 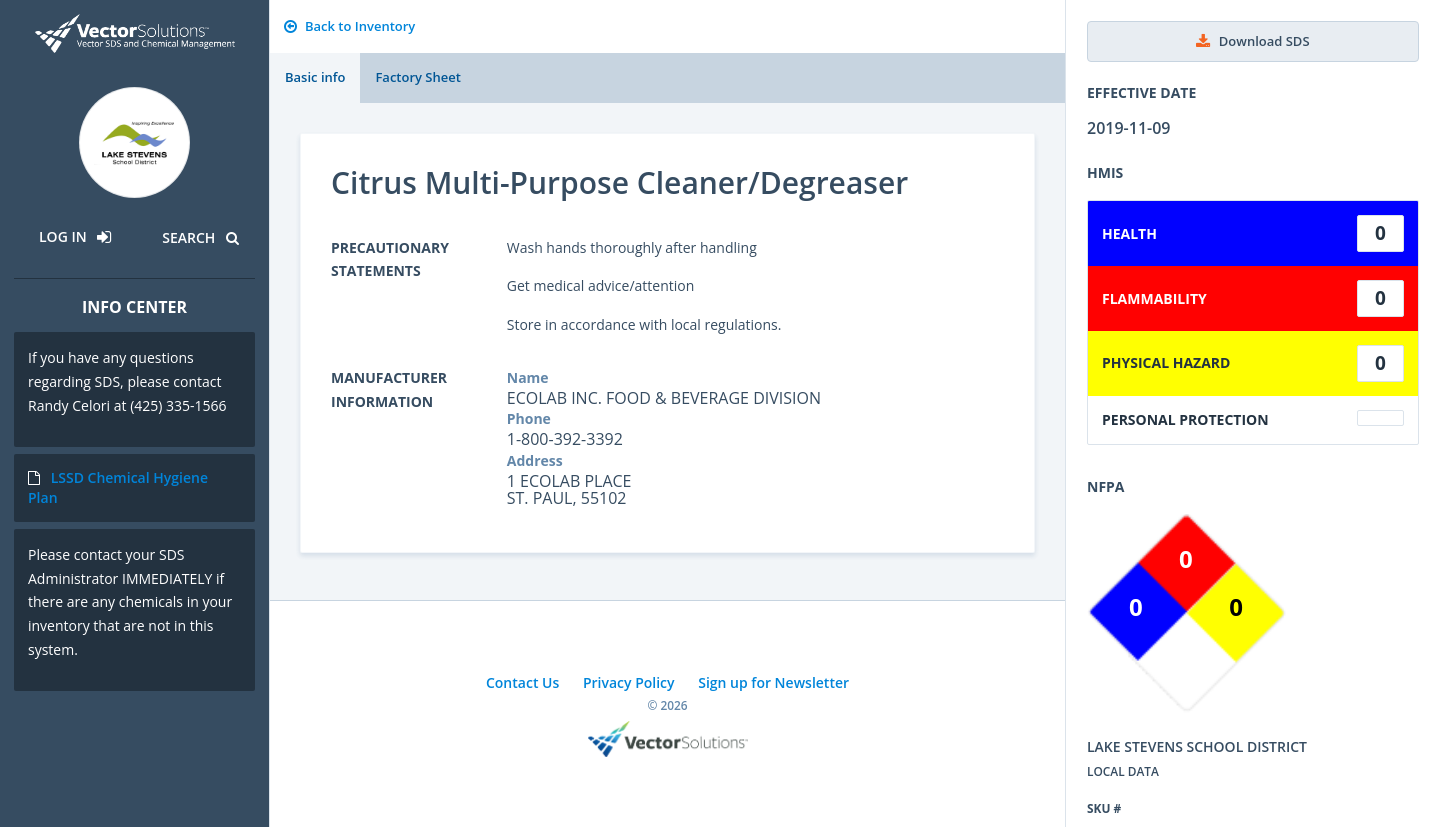 What do you see at coordinates (522, 682) in the screenshot?
I see `Contact Us` at bounding box center [522, 682].